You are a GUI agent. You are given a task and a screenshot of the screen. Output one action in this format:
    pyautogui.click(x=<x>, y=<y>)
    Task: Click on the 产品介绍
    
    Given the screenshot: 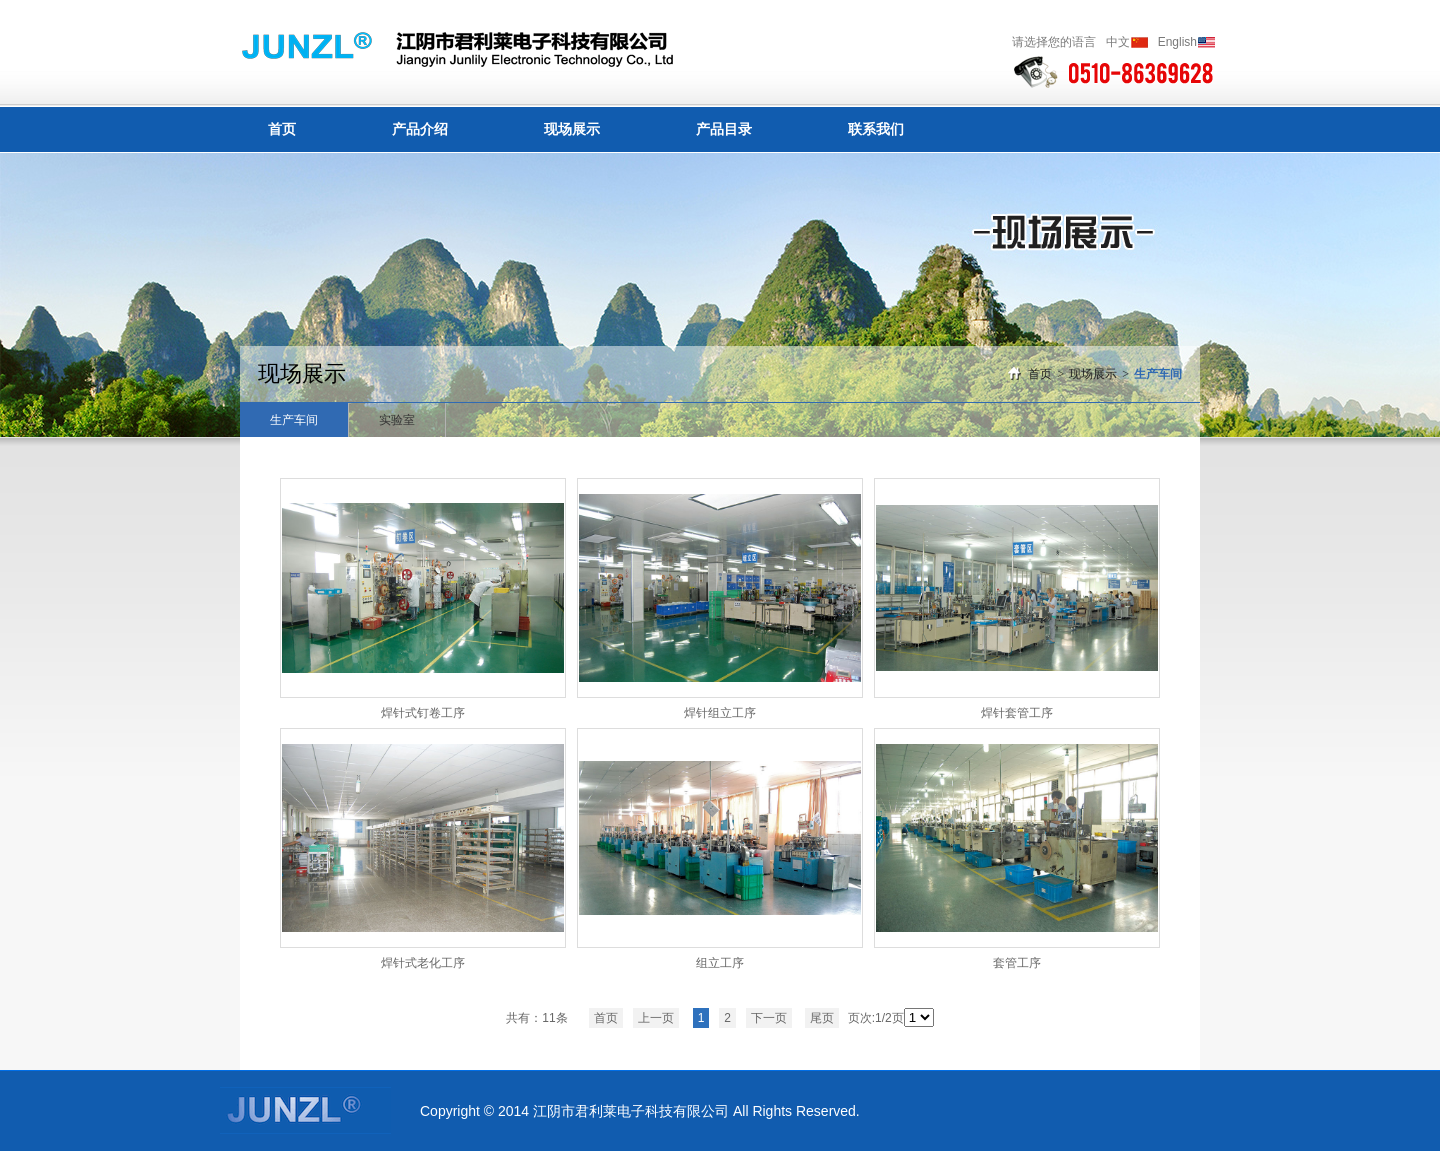 What is the action you would take?
    pyautogui.click(x=420, y=129)
    